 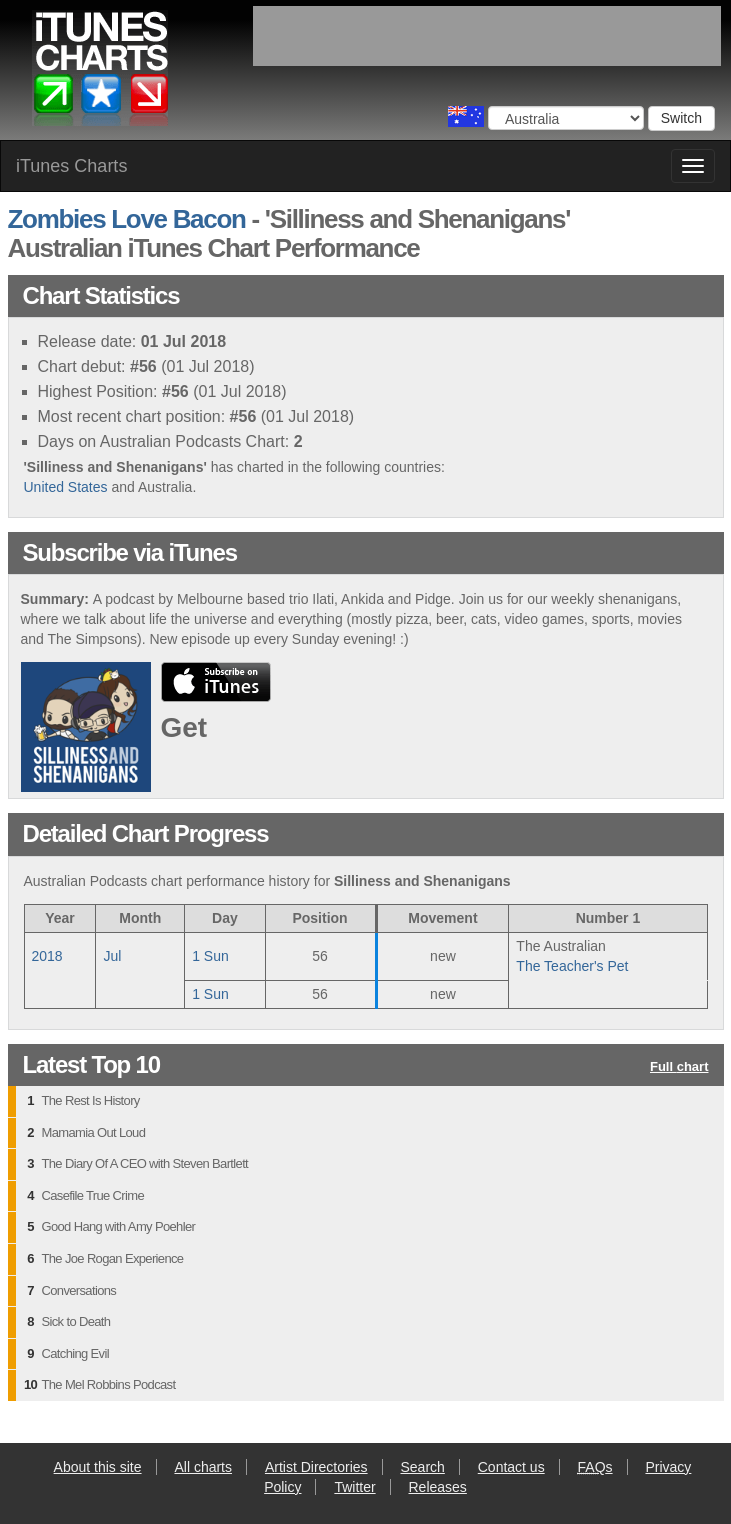 What do you see at coordinates (487, 36) in the screenshot?
I see `[Advertisement]` at bounding box center [487, 36].